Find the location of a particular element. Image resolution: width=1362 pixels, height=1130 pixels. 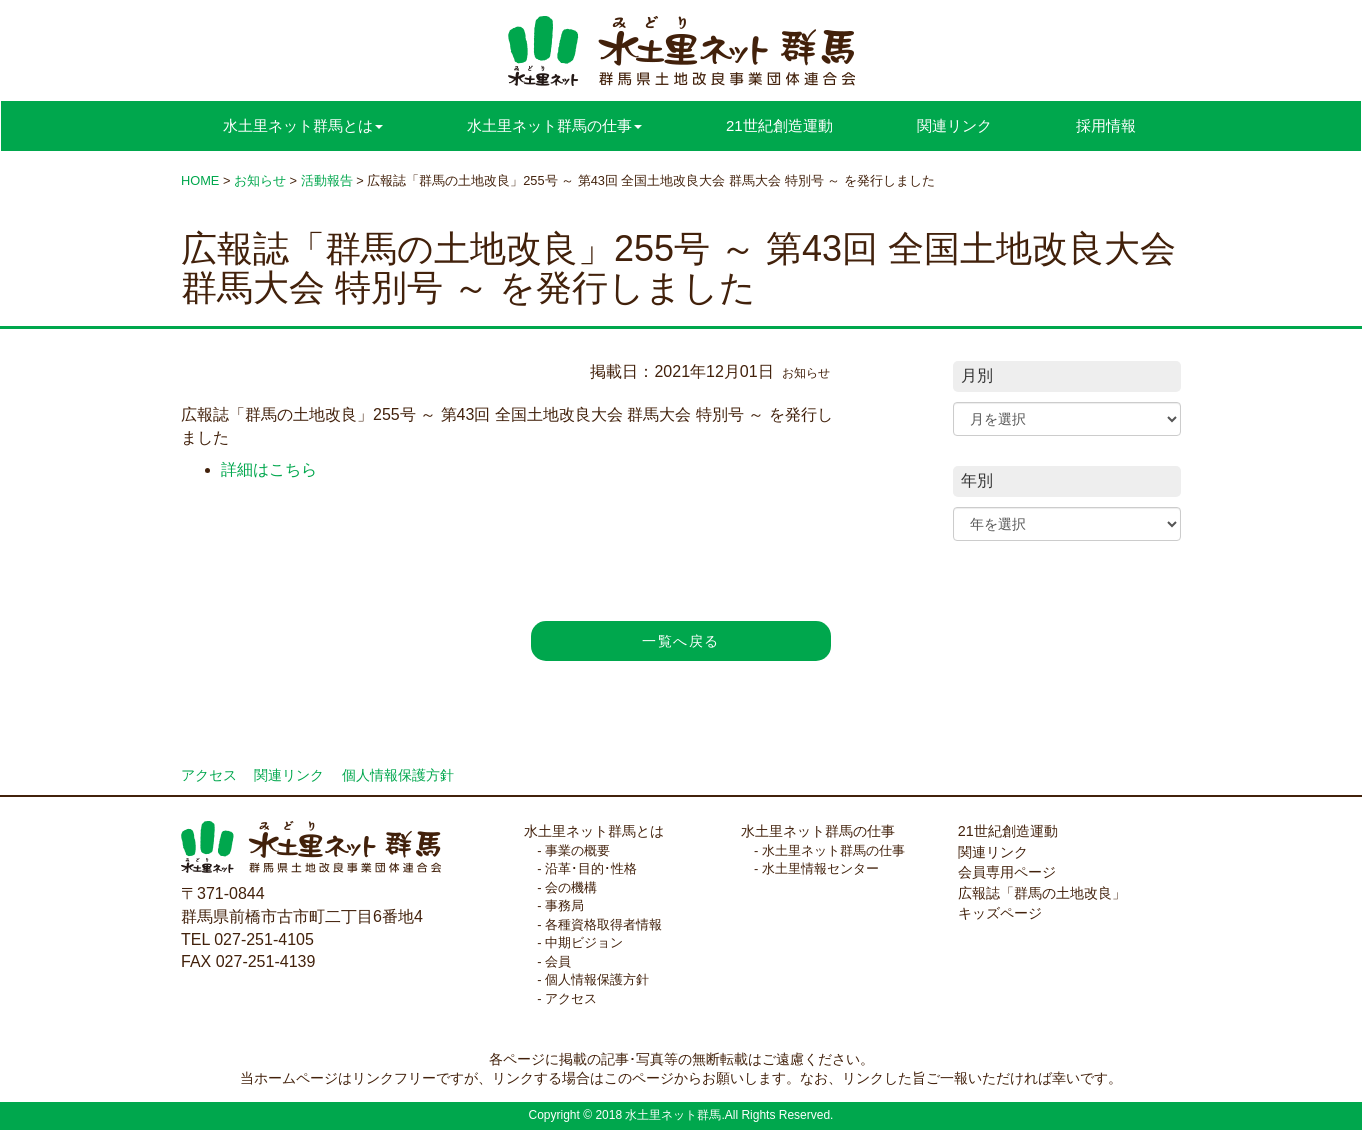

アクセス is located at coordinates (209, 775).